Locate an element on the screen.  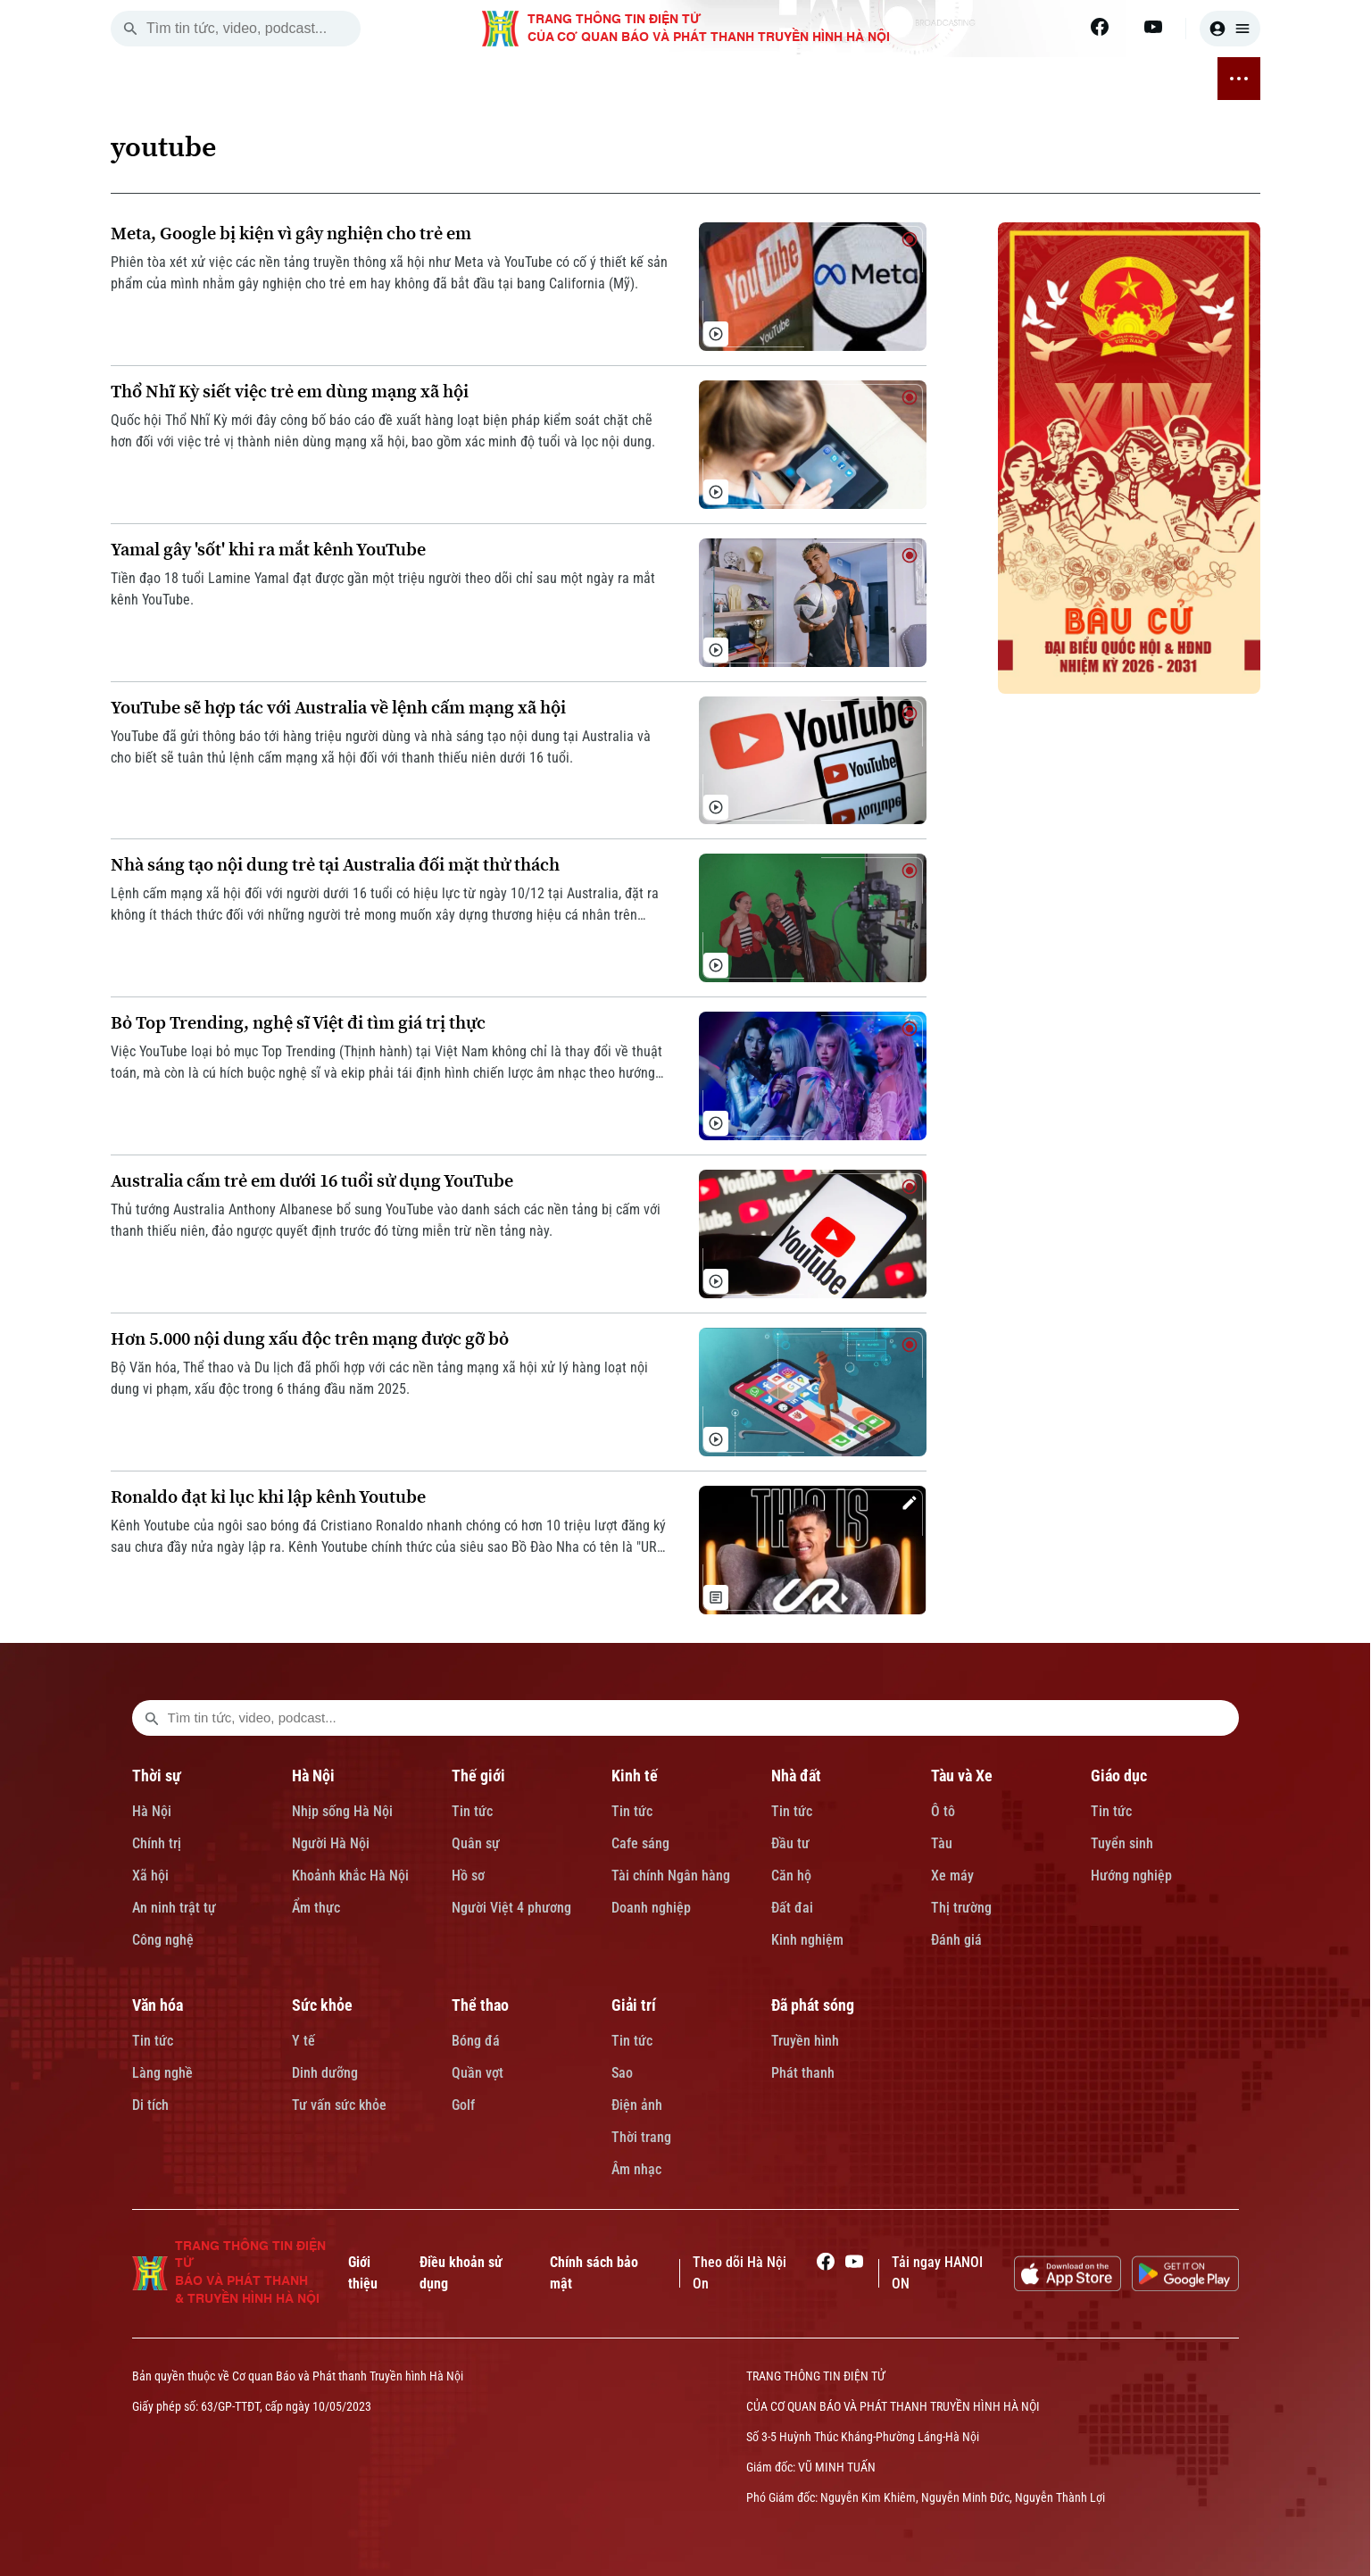
Bóng đá is located at coordinates (476, 2040).